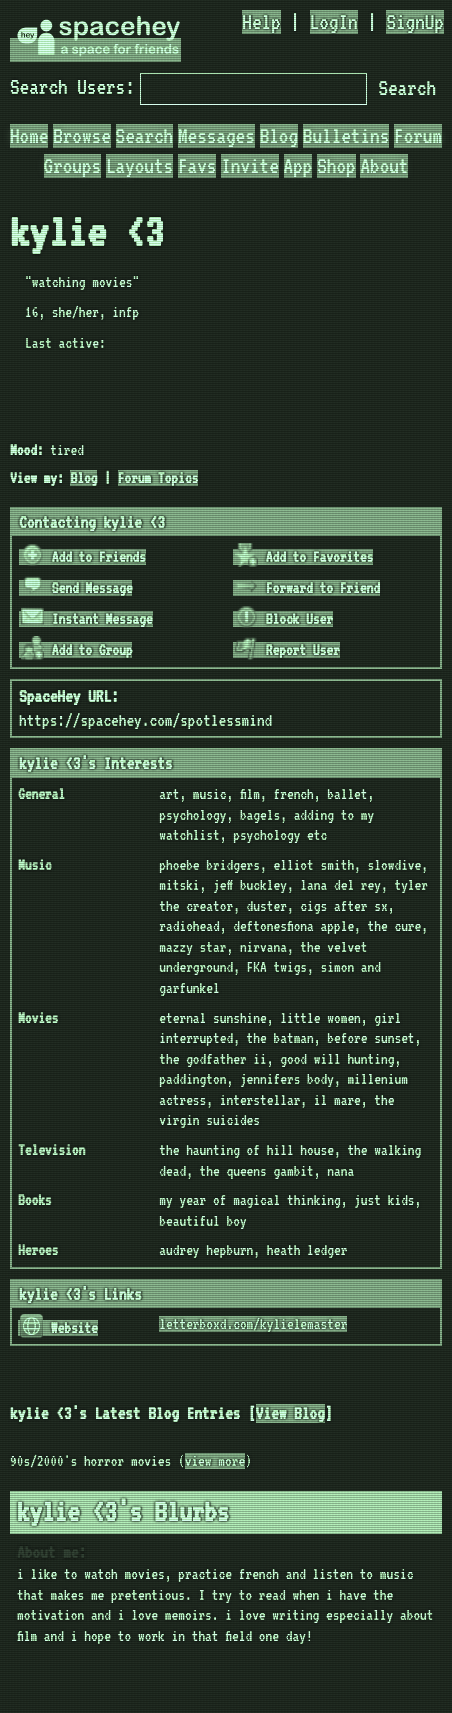  Describe the element at coordinates (279, 136) in the screenshot. I see `Blog` at that location.